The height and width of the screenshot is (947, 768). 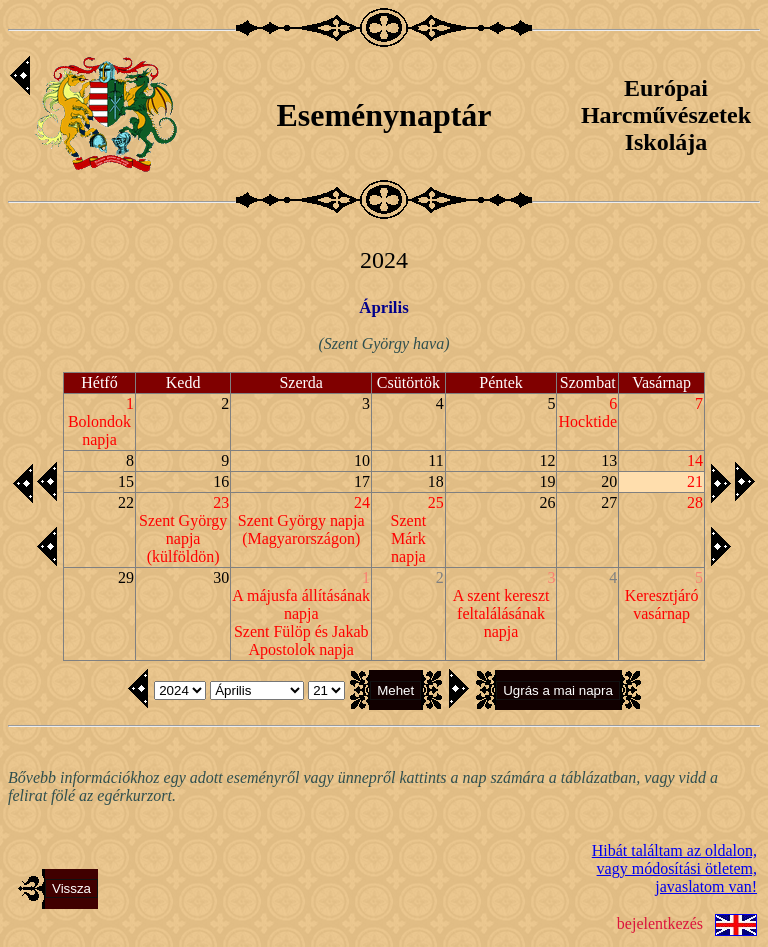 I want to click on 29, so click(x=126, y=577).